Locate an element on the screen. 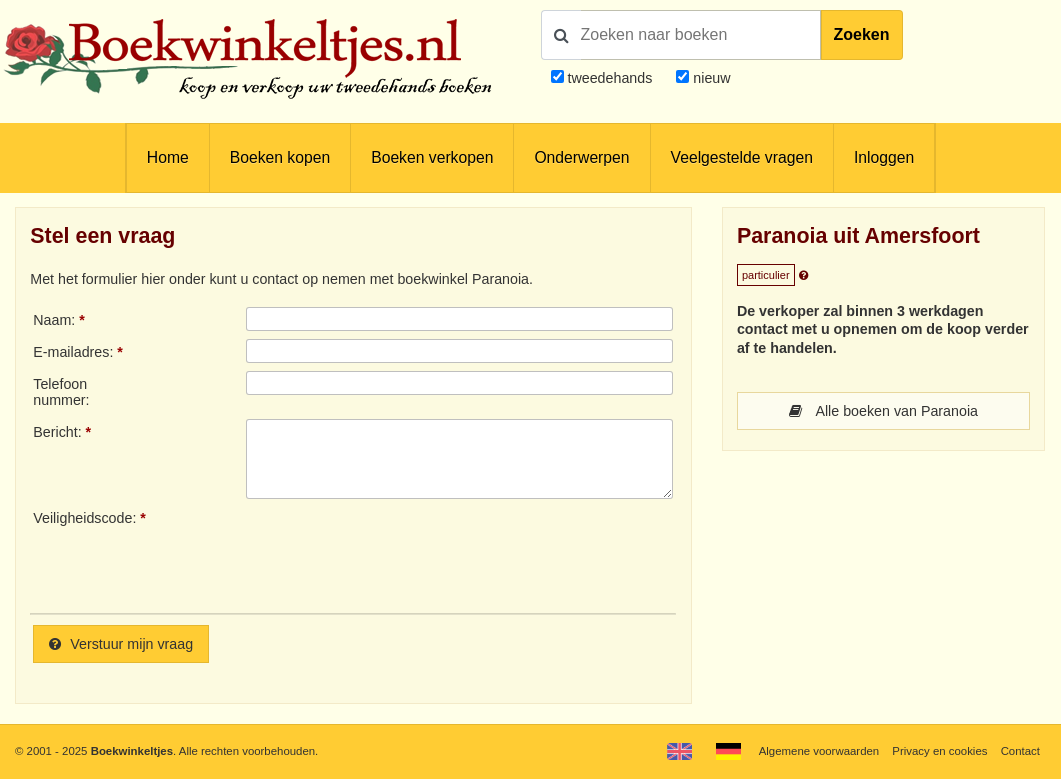 The width and height of the screenshot is (1061, 779). tweedehands is located at coordinates (609, 78).